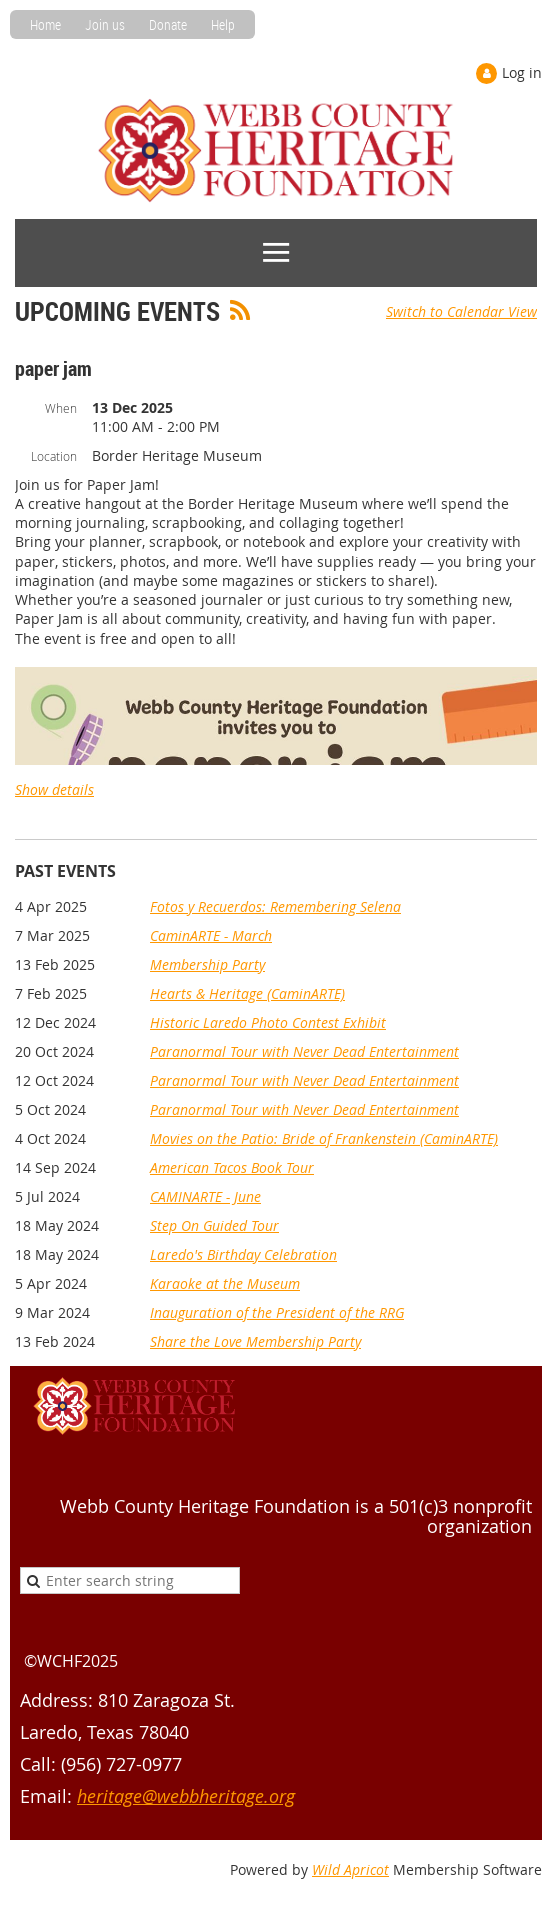 This screenshot has height=1909, width=552. What do you see at coordinates (54, 456) in the screenshot?
I see `Location` at bounding box center [54, 456].